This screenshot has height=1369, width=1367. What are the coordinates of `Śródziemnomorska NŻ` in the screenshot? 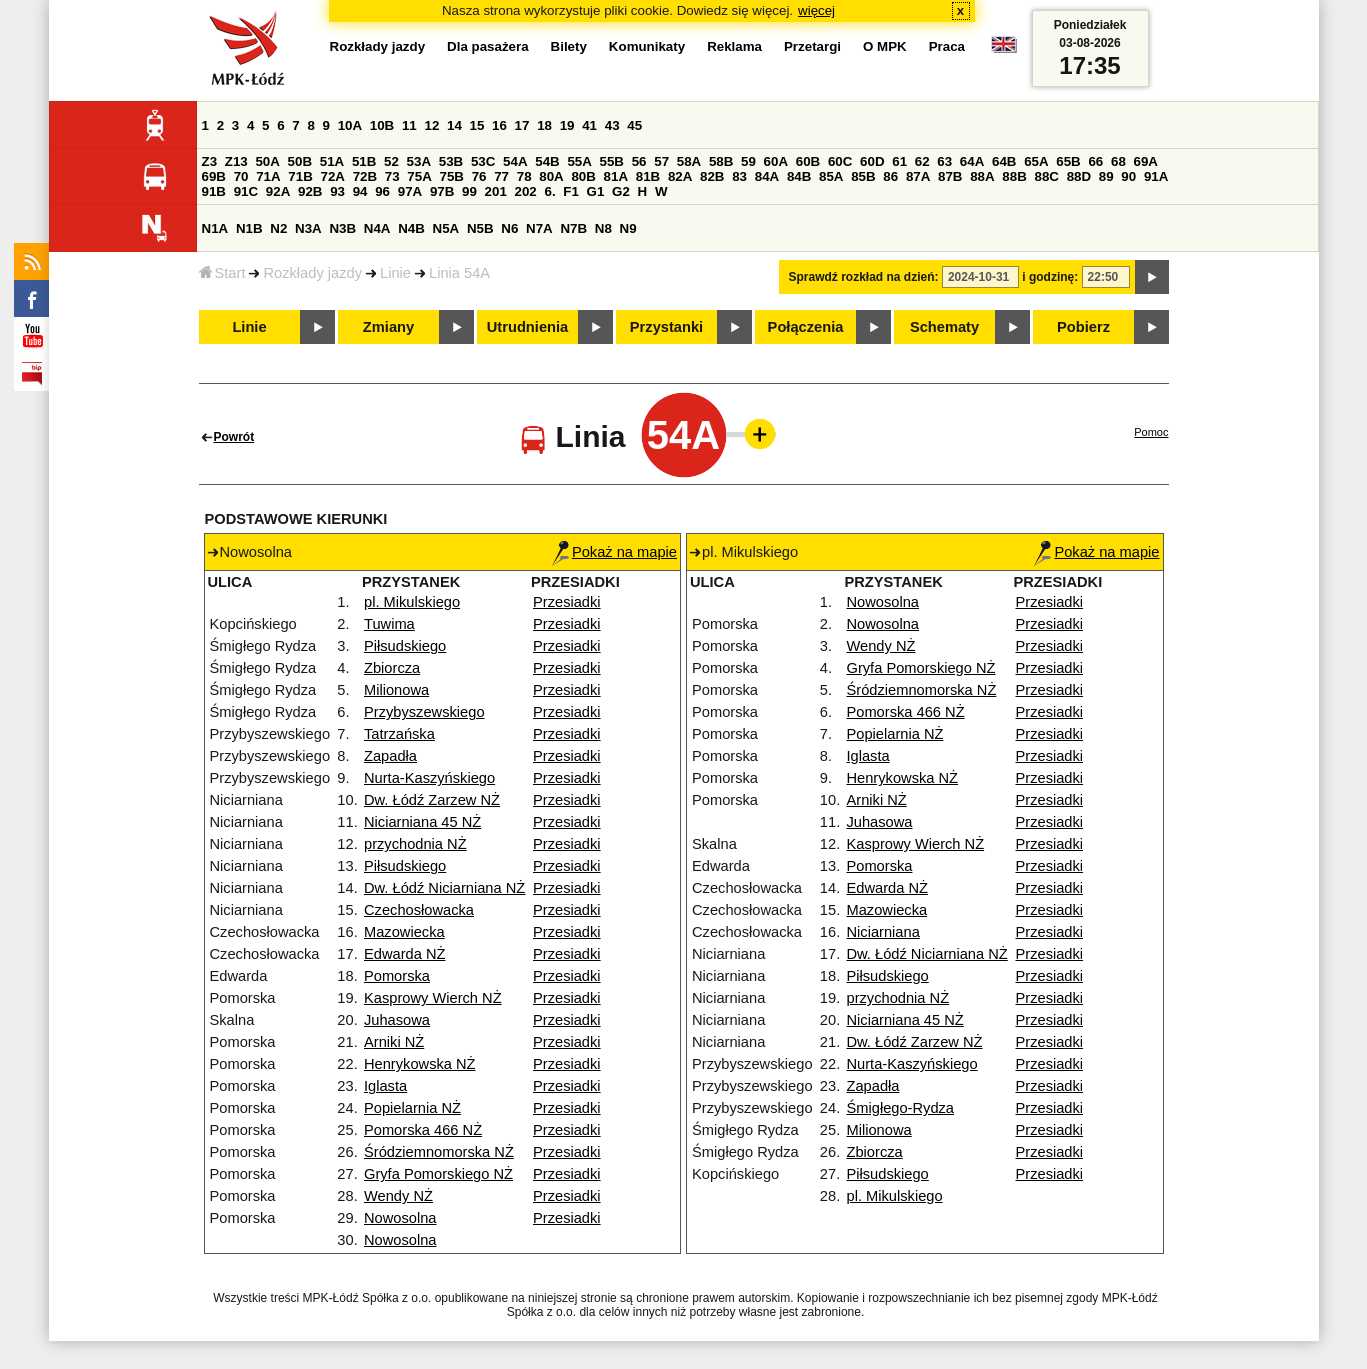 It's located at (439, 1152).